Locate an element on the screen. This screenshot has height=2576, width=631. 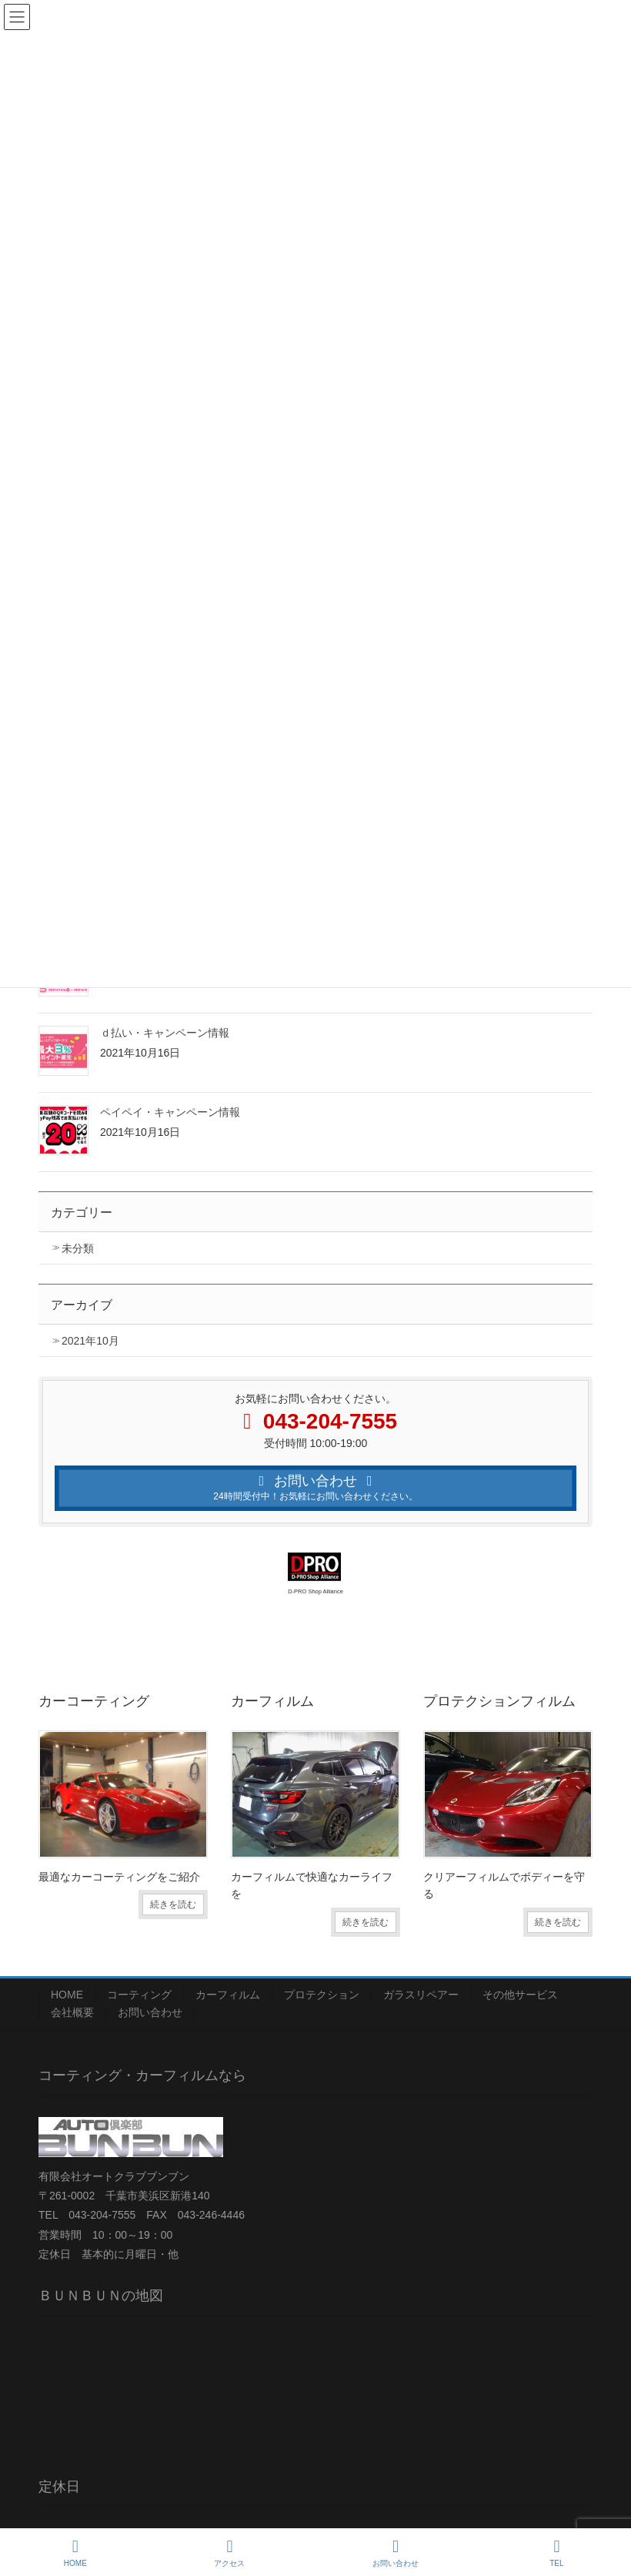
その他サービス is located at coordinates (520, 1994).